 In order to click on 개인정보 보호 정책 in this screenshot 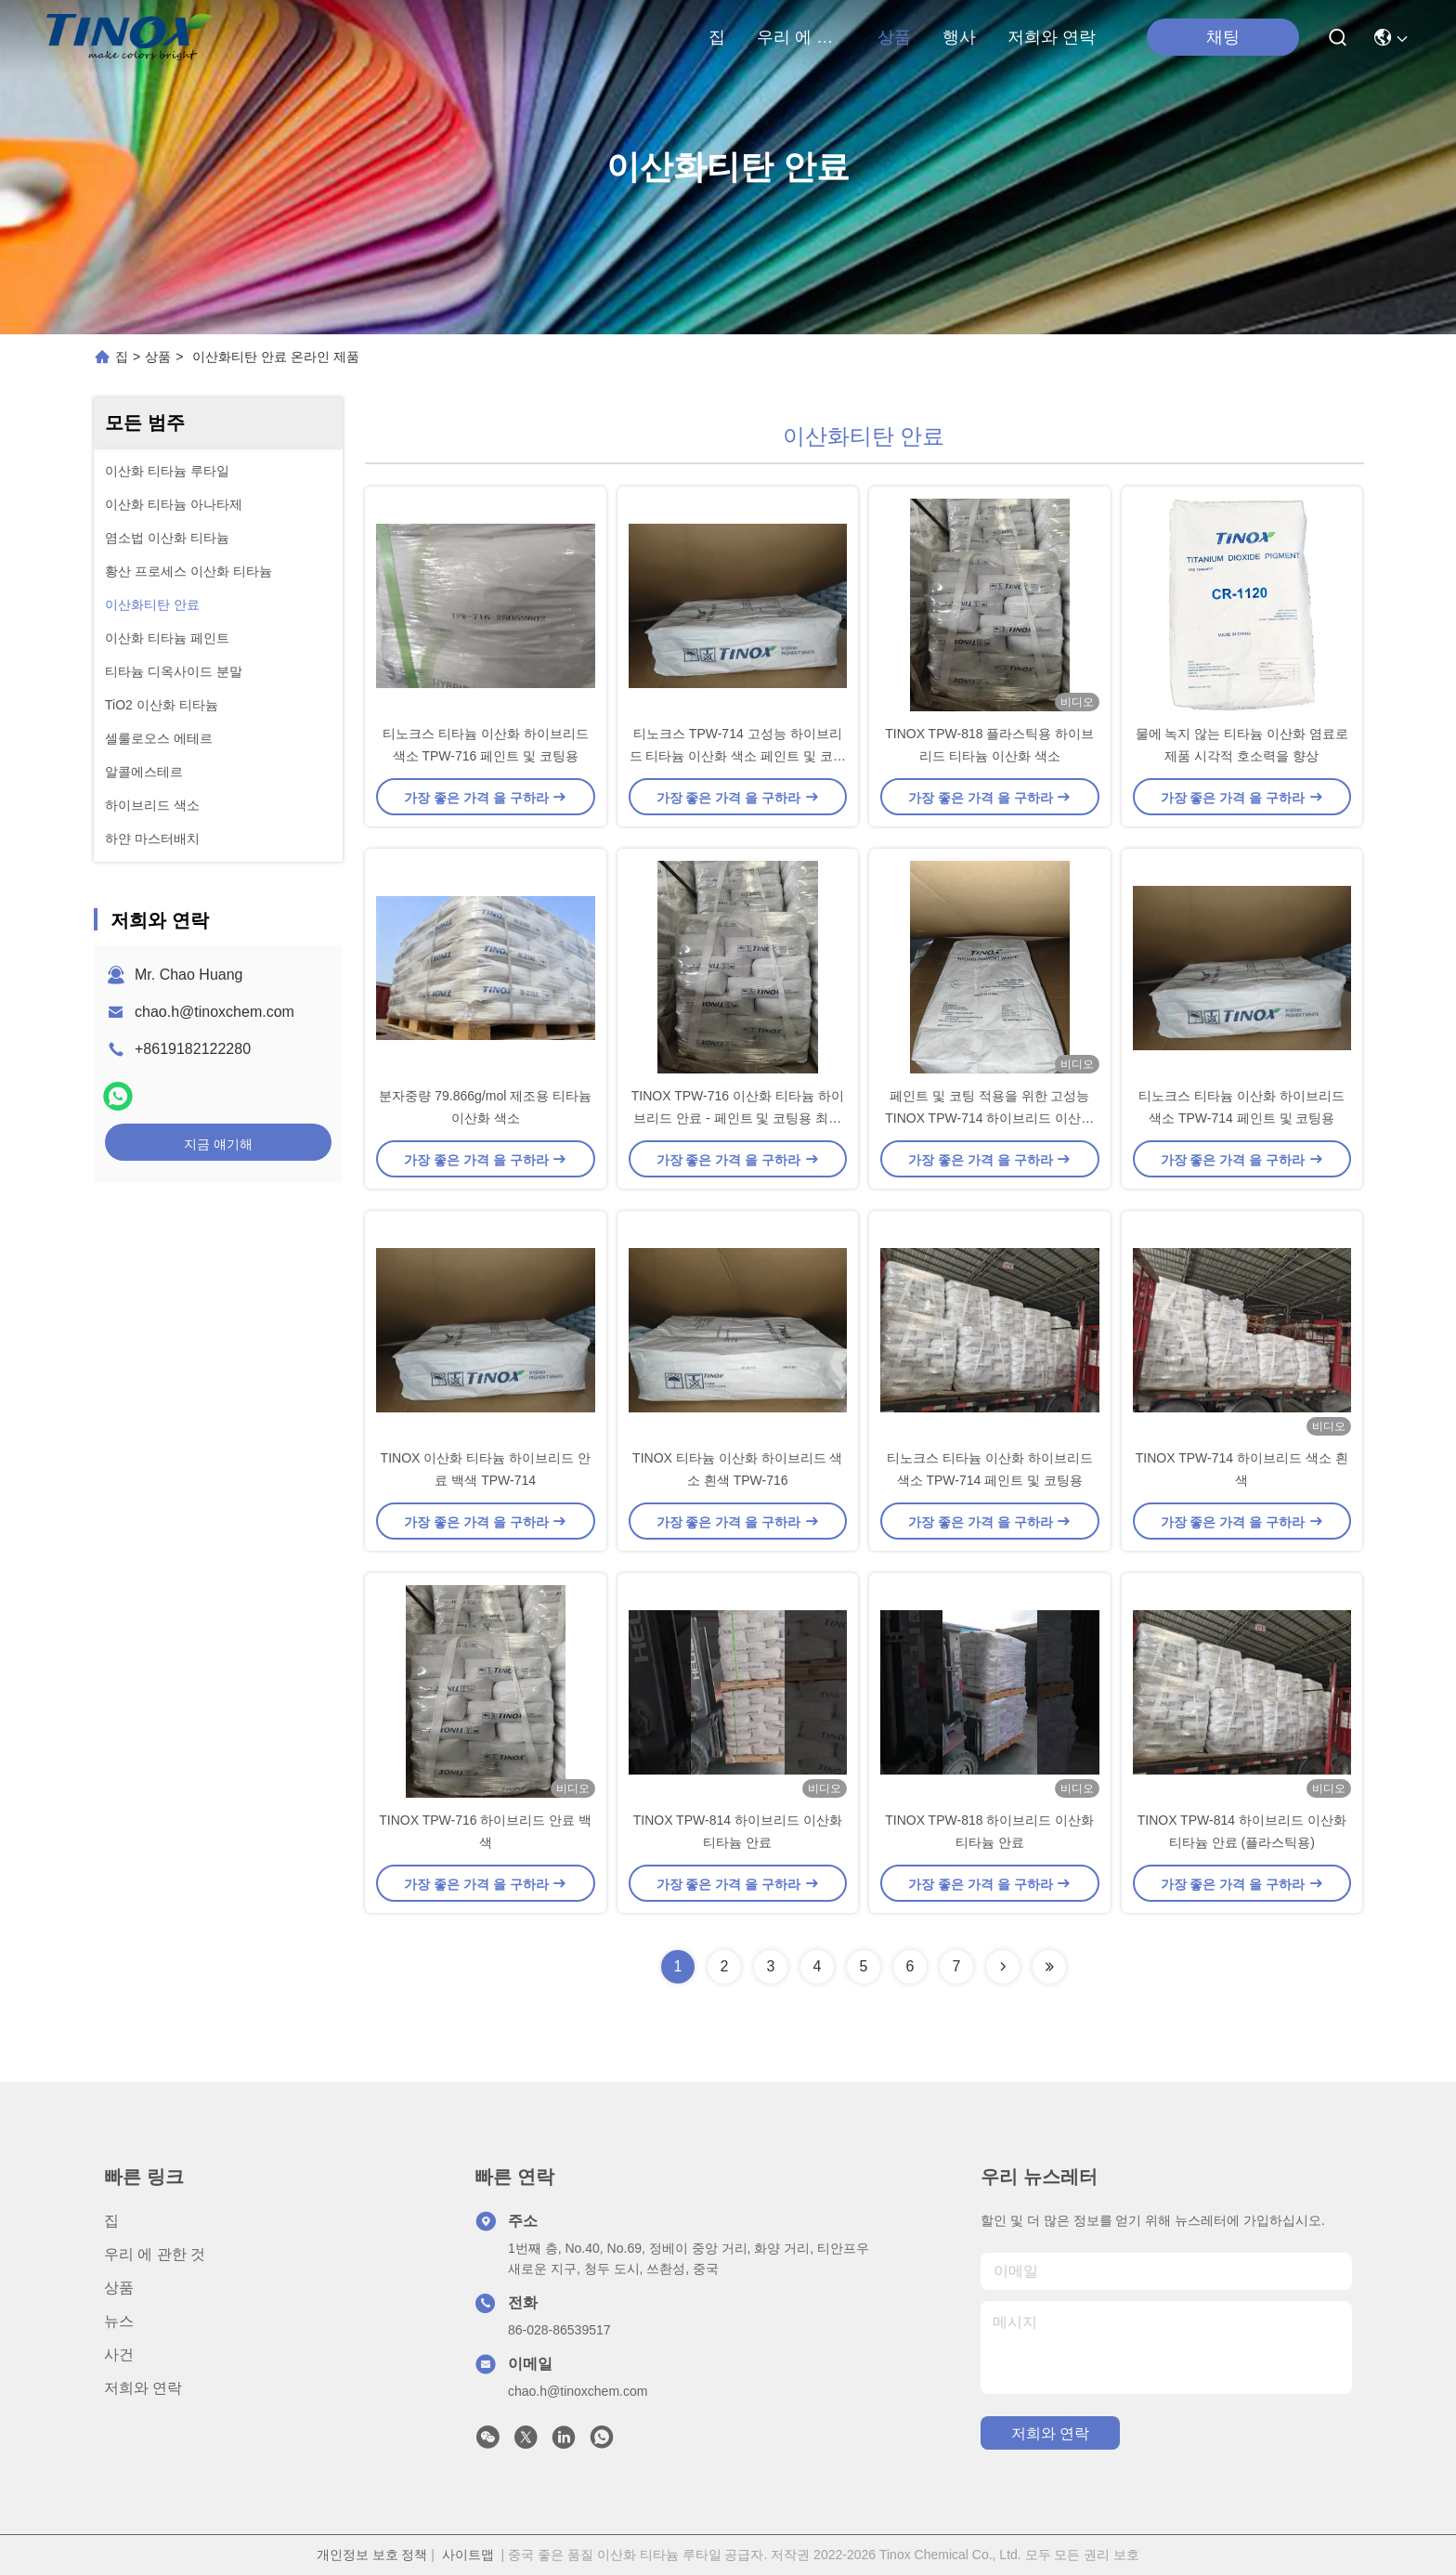, I will do `click(372, 2554)`.